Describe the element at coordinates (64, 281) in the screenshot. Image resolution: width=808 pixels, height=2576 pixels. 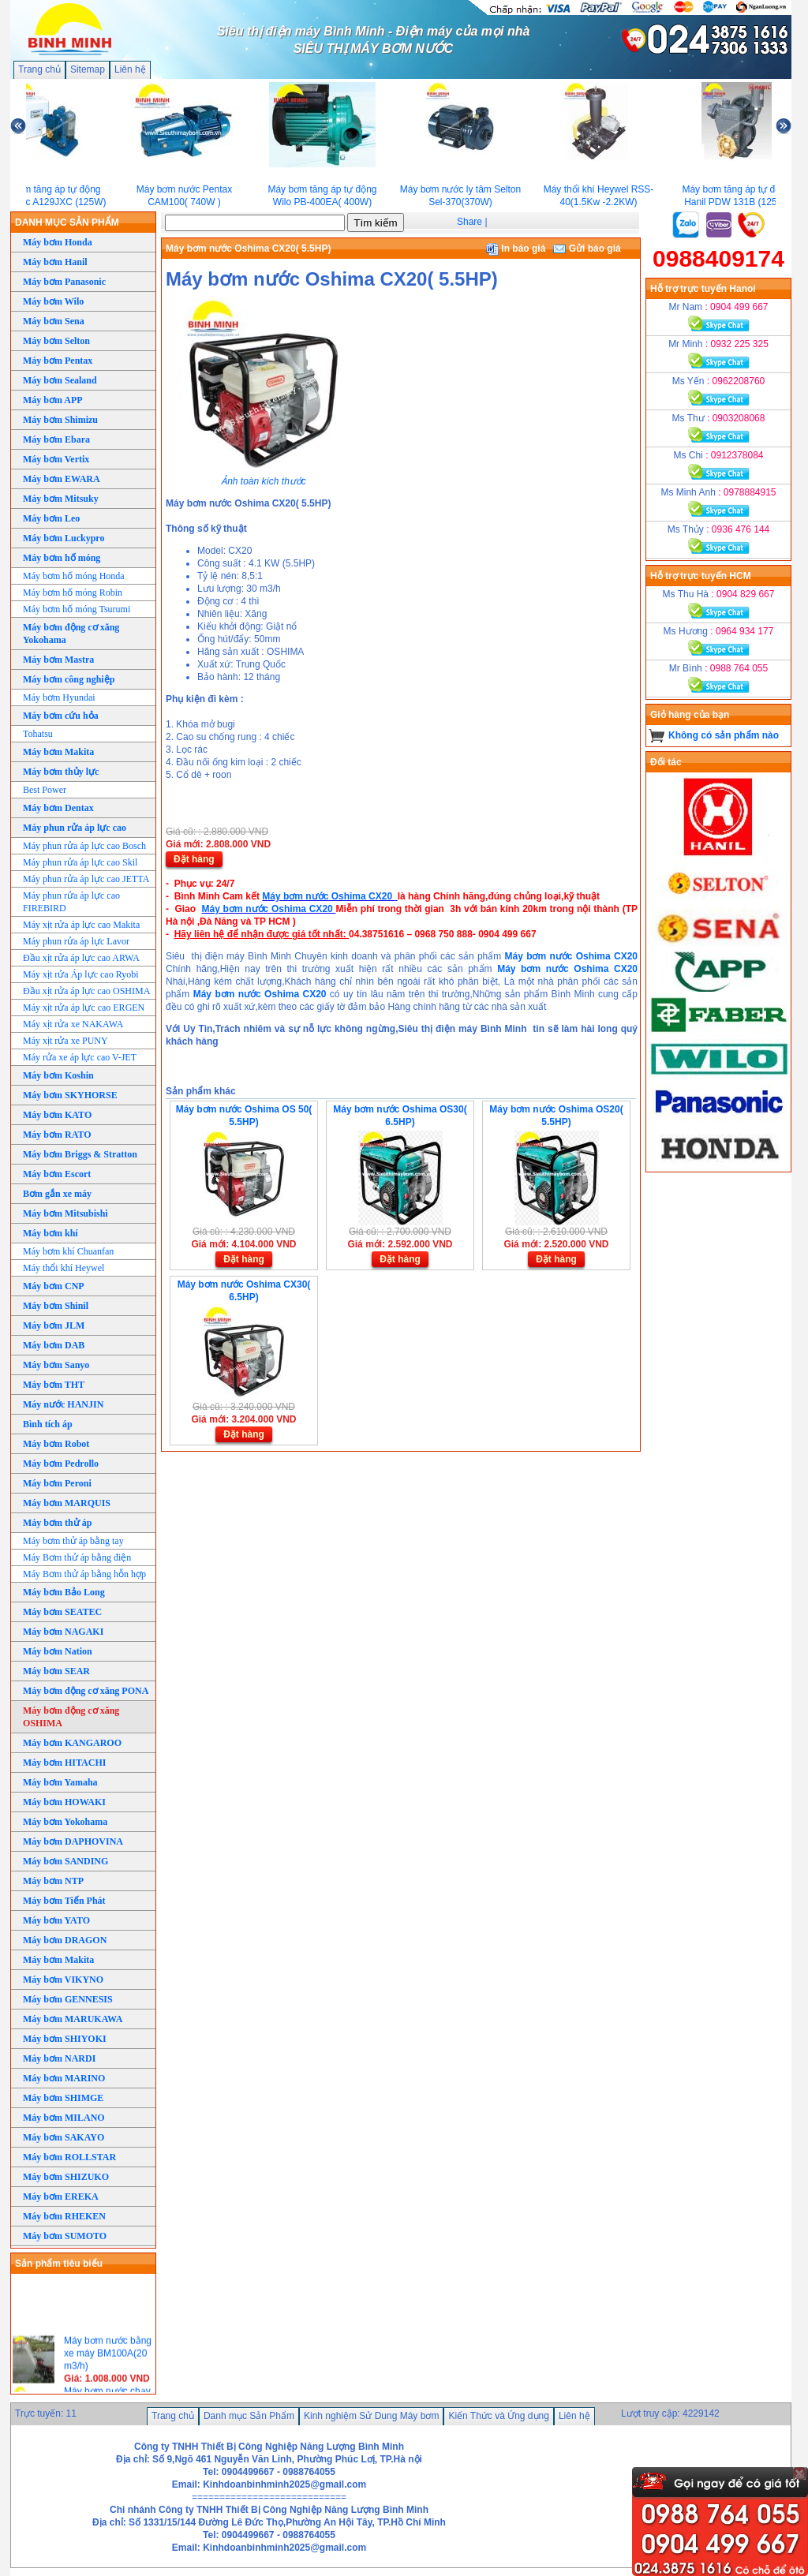
I see `Máy bơm Panasonic` at that location.